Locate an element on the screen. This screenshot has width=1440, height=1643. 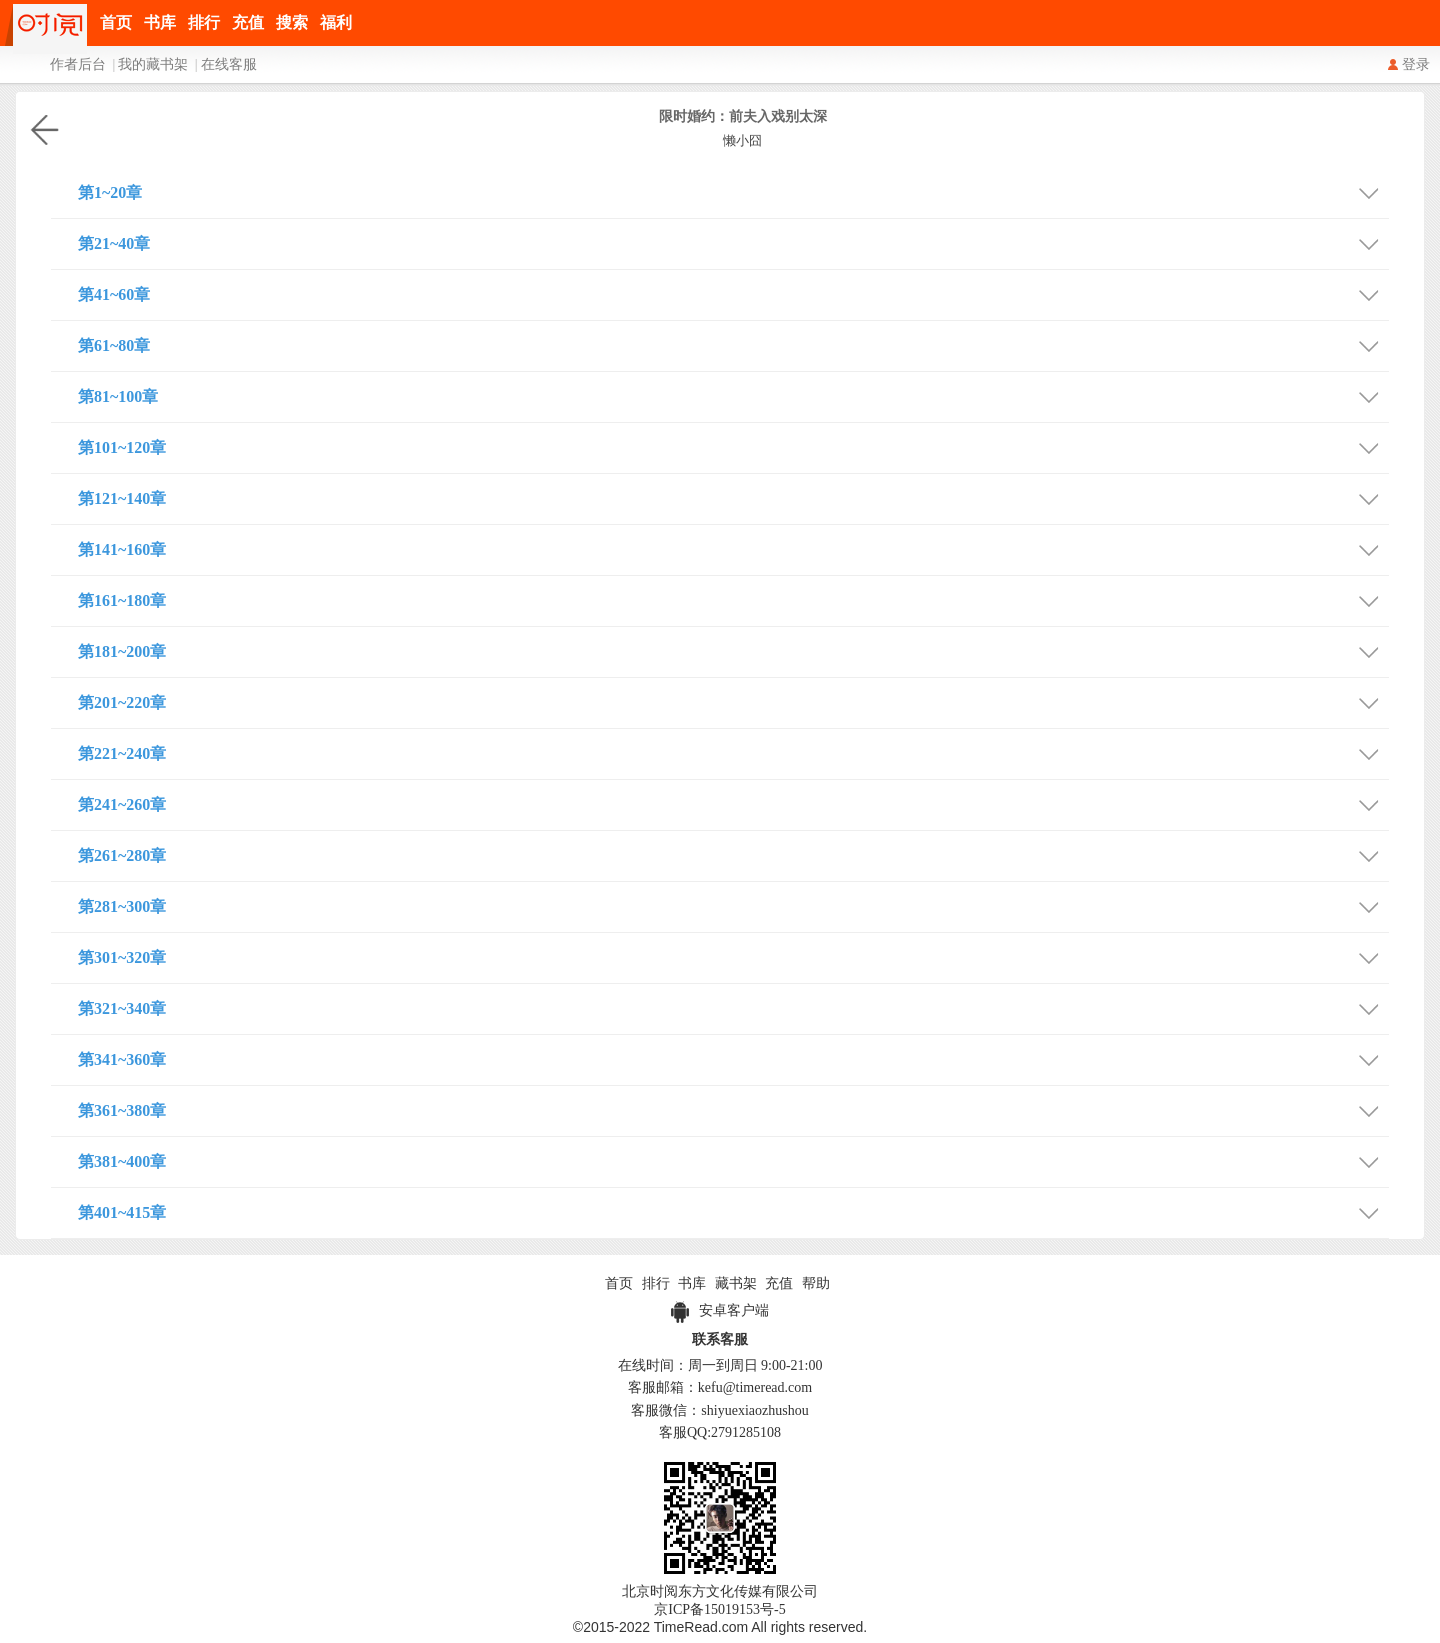
安卓客户端 is located at coordinates (720, 1310).